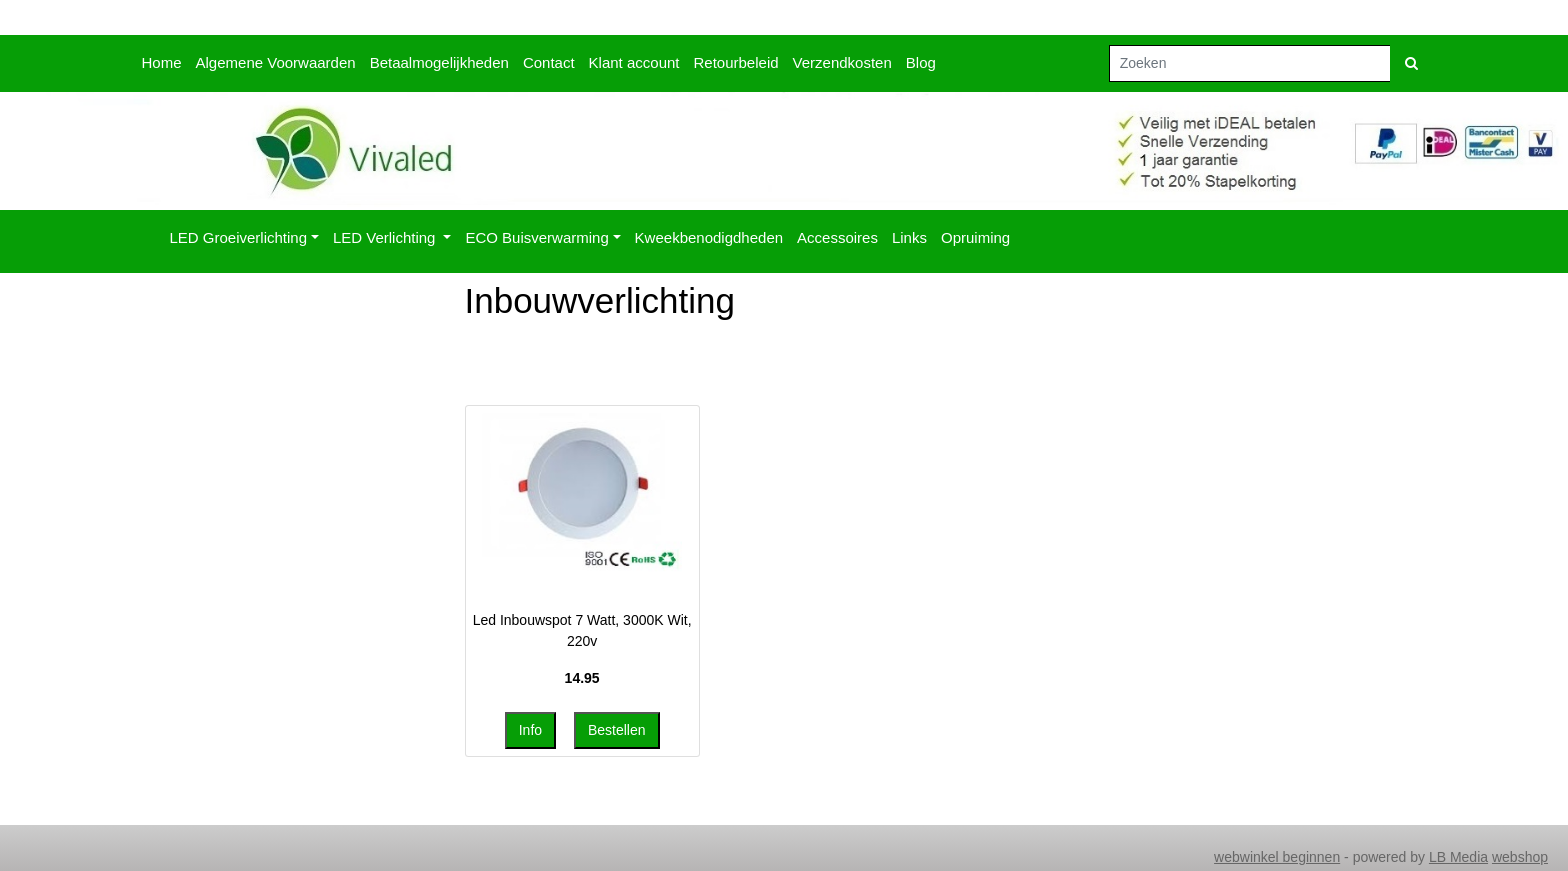 The image size is (1568, 871). Describe the element at coordinates (162, 62) in the screenshot. I see `Home` at that location.